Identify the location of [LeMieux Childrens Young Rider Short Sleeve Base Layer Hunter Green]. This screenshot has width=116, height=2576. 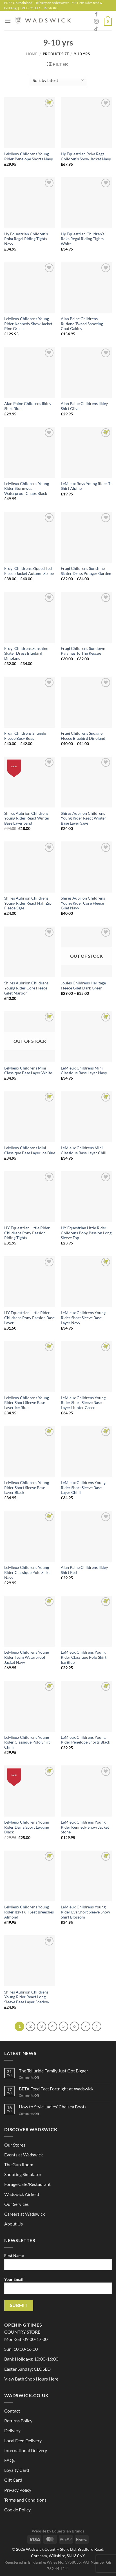
(86, 1366).